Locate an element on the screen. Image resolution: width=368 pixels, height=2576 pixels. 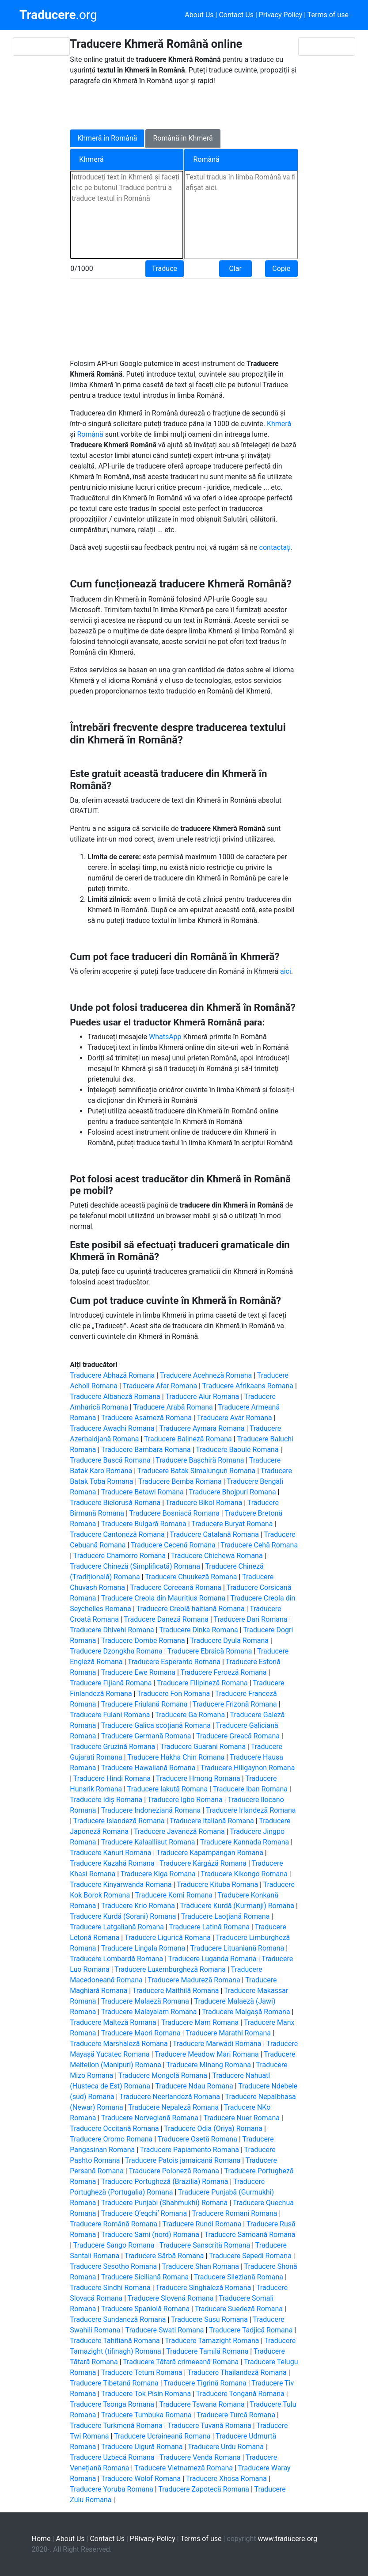
Traducere Occitană Romana is located at coordinates (114, 2128).